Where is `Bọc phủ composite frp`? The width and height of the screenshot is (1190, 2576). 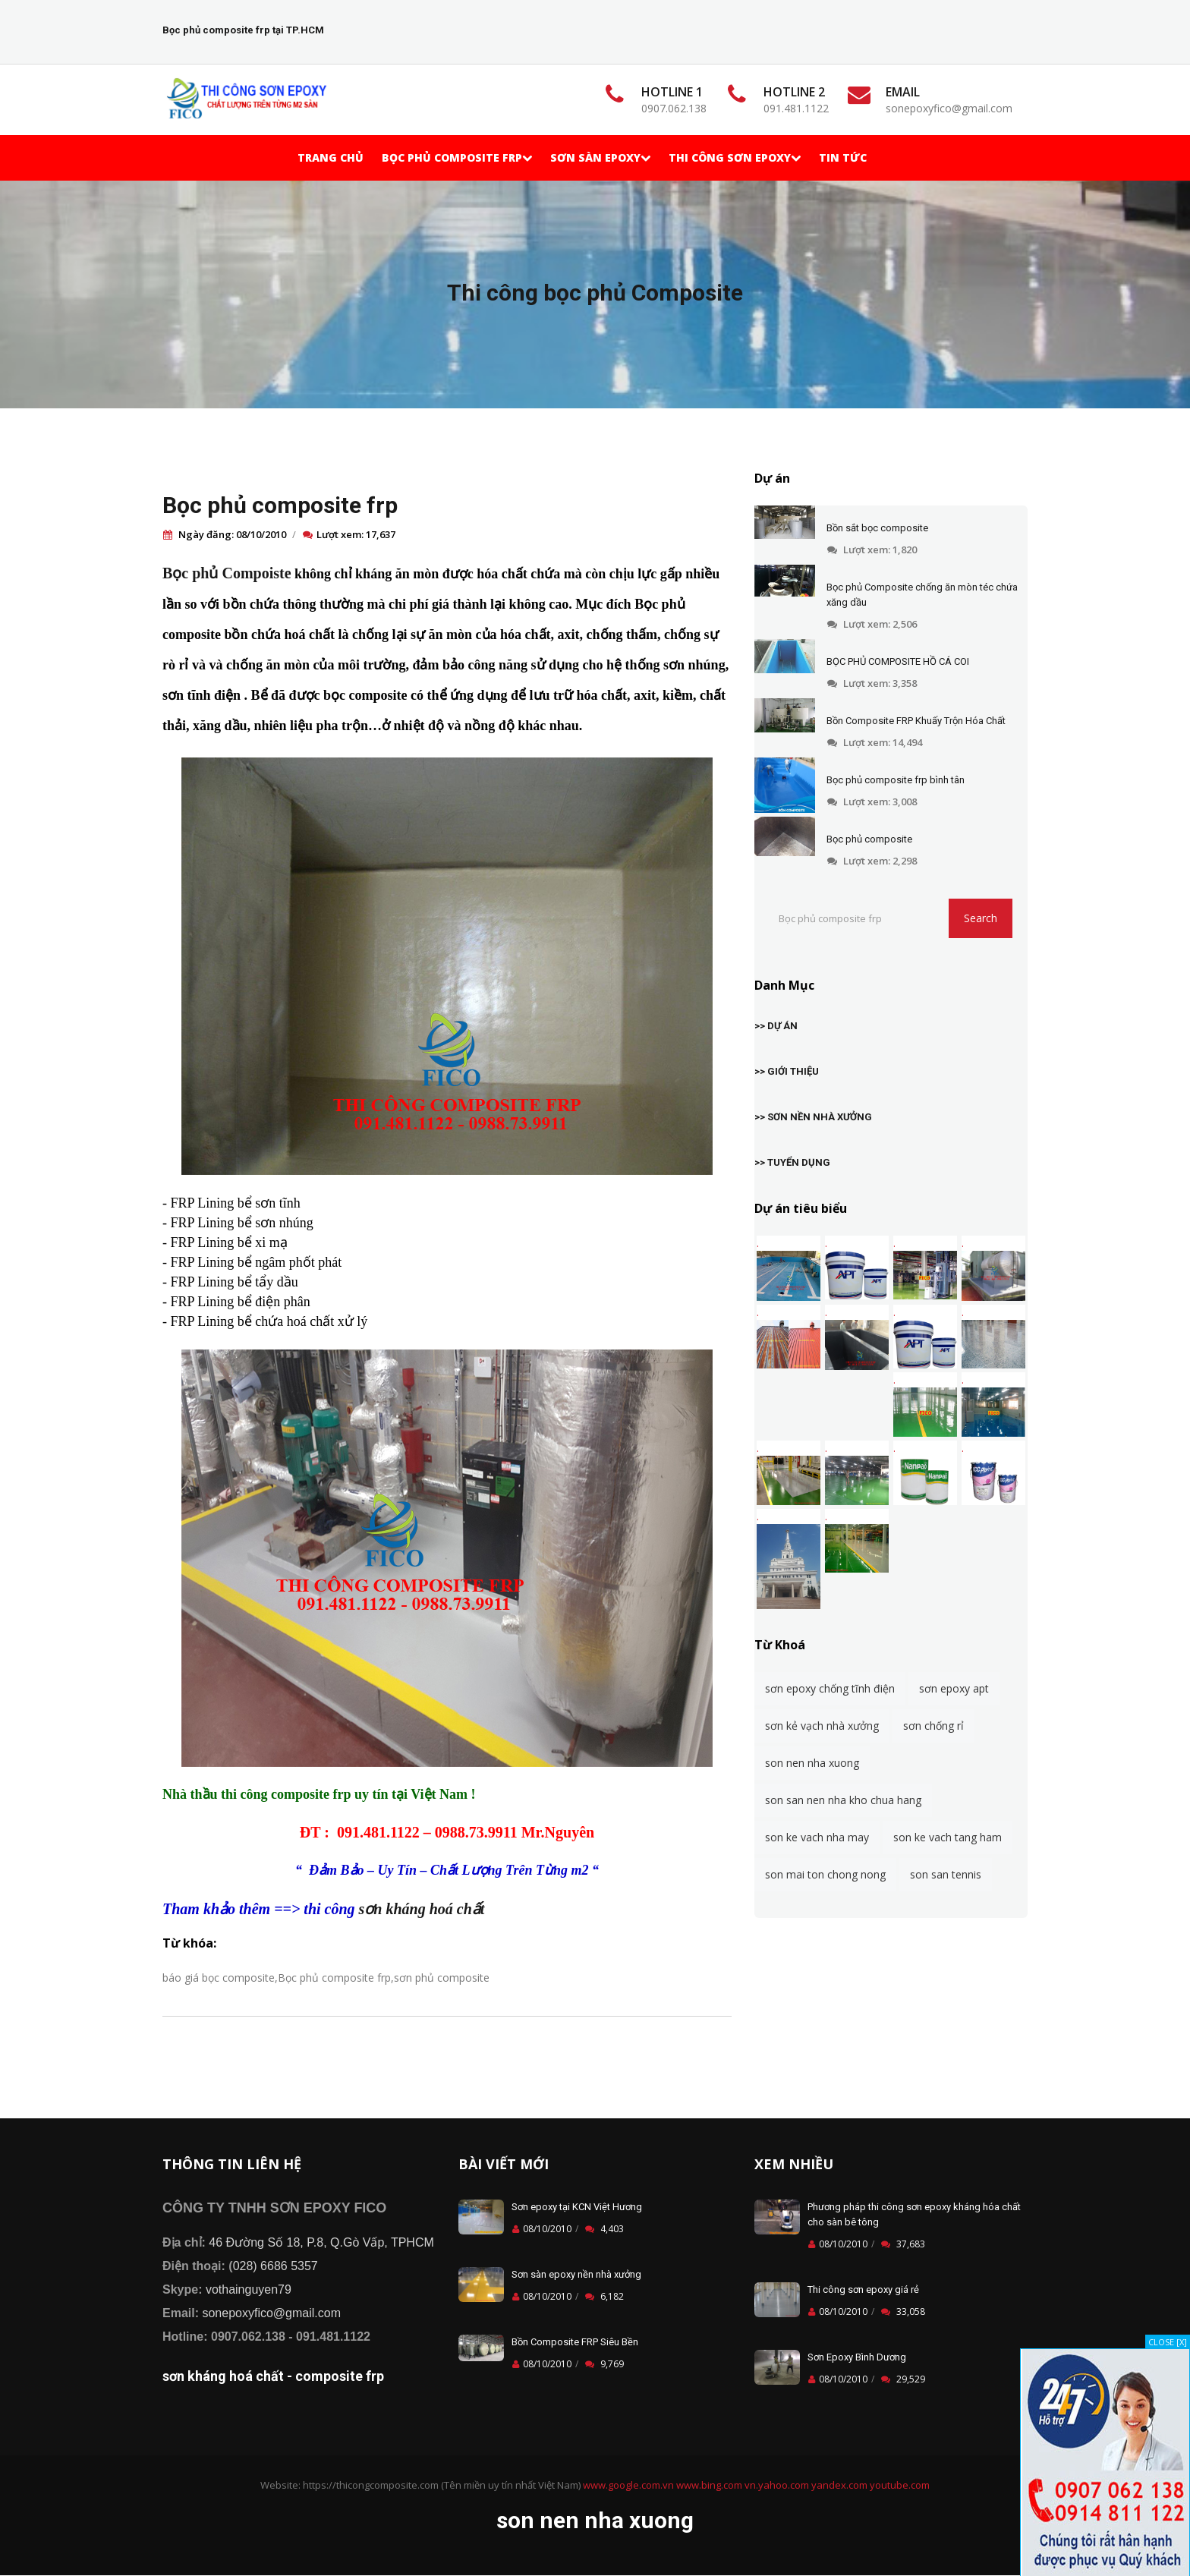 Bọc phủ composite frp is located at coordinates (280, 505).